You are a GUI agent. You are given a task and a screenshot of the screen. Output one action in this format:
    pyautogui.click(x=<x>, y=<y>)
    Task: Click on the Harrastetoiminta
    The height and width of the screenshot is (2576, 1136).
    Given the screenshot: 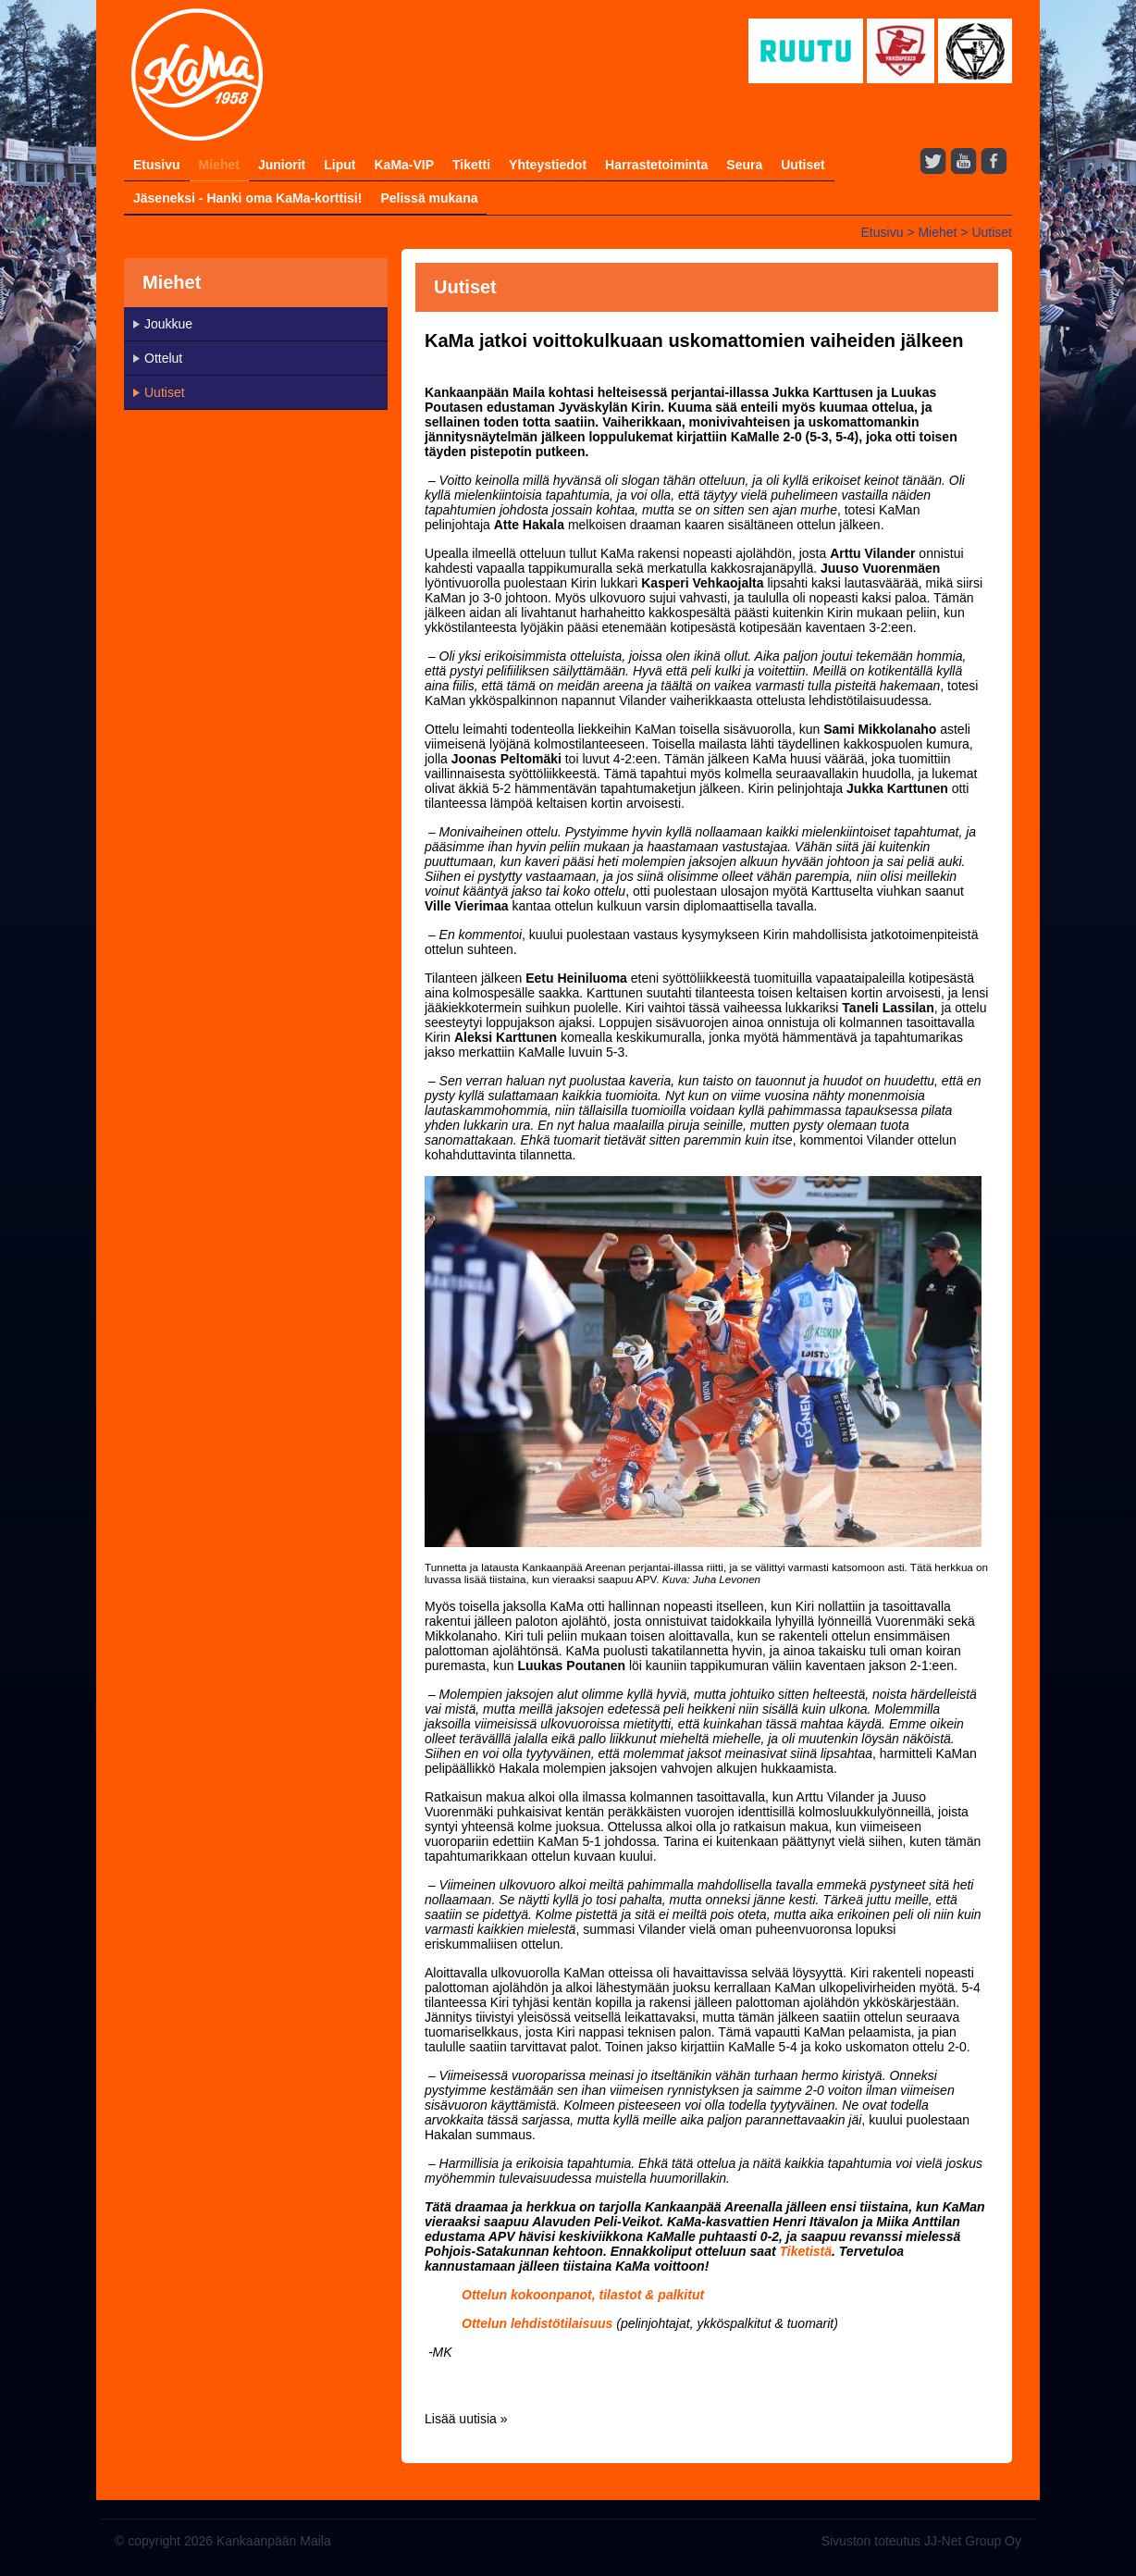 What is the action you would take?
    pyautogui.click(x=656, y=164)
    